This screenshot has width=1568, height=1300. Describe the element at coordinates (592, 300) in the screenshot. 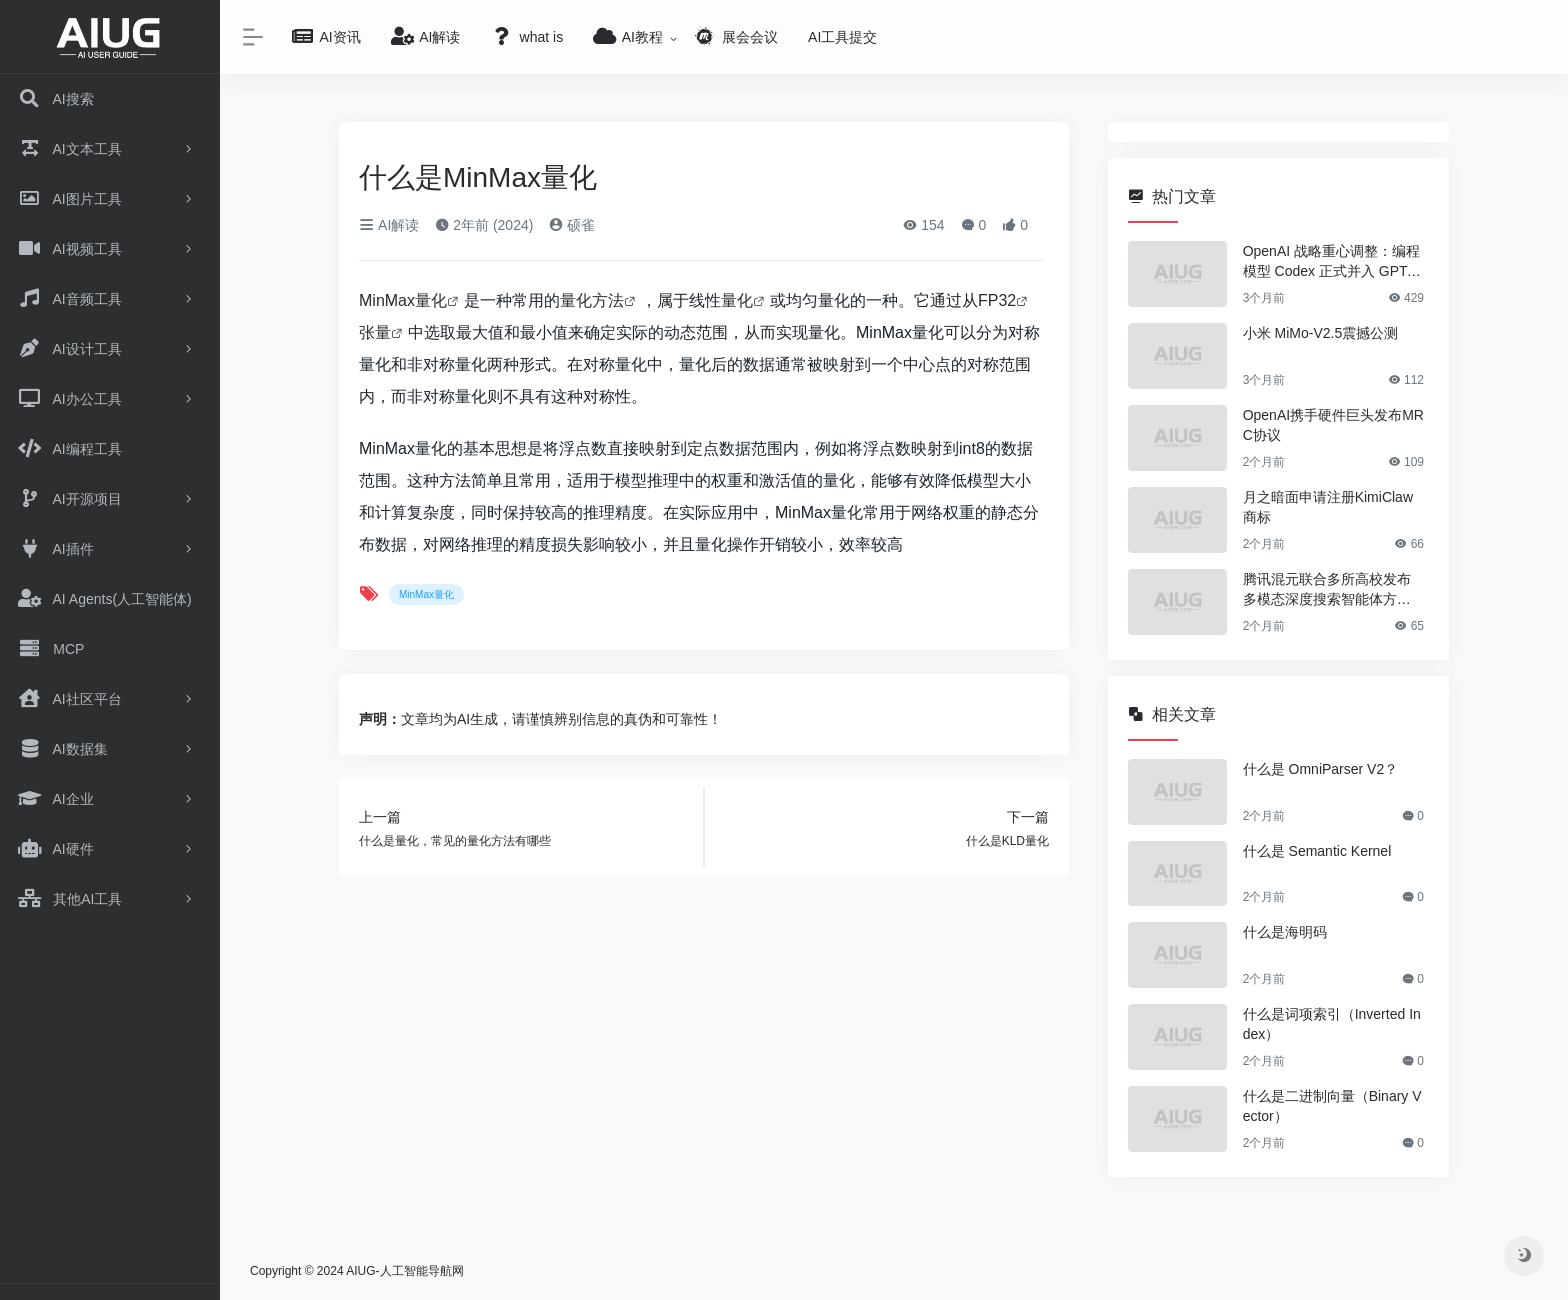

I see `量化方法` at that location.